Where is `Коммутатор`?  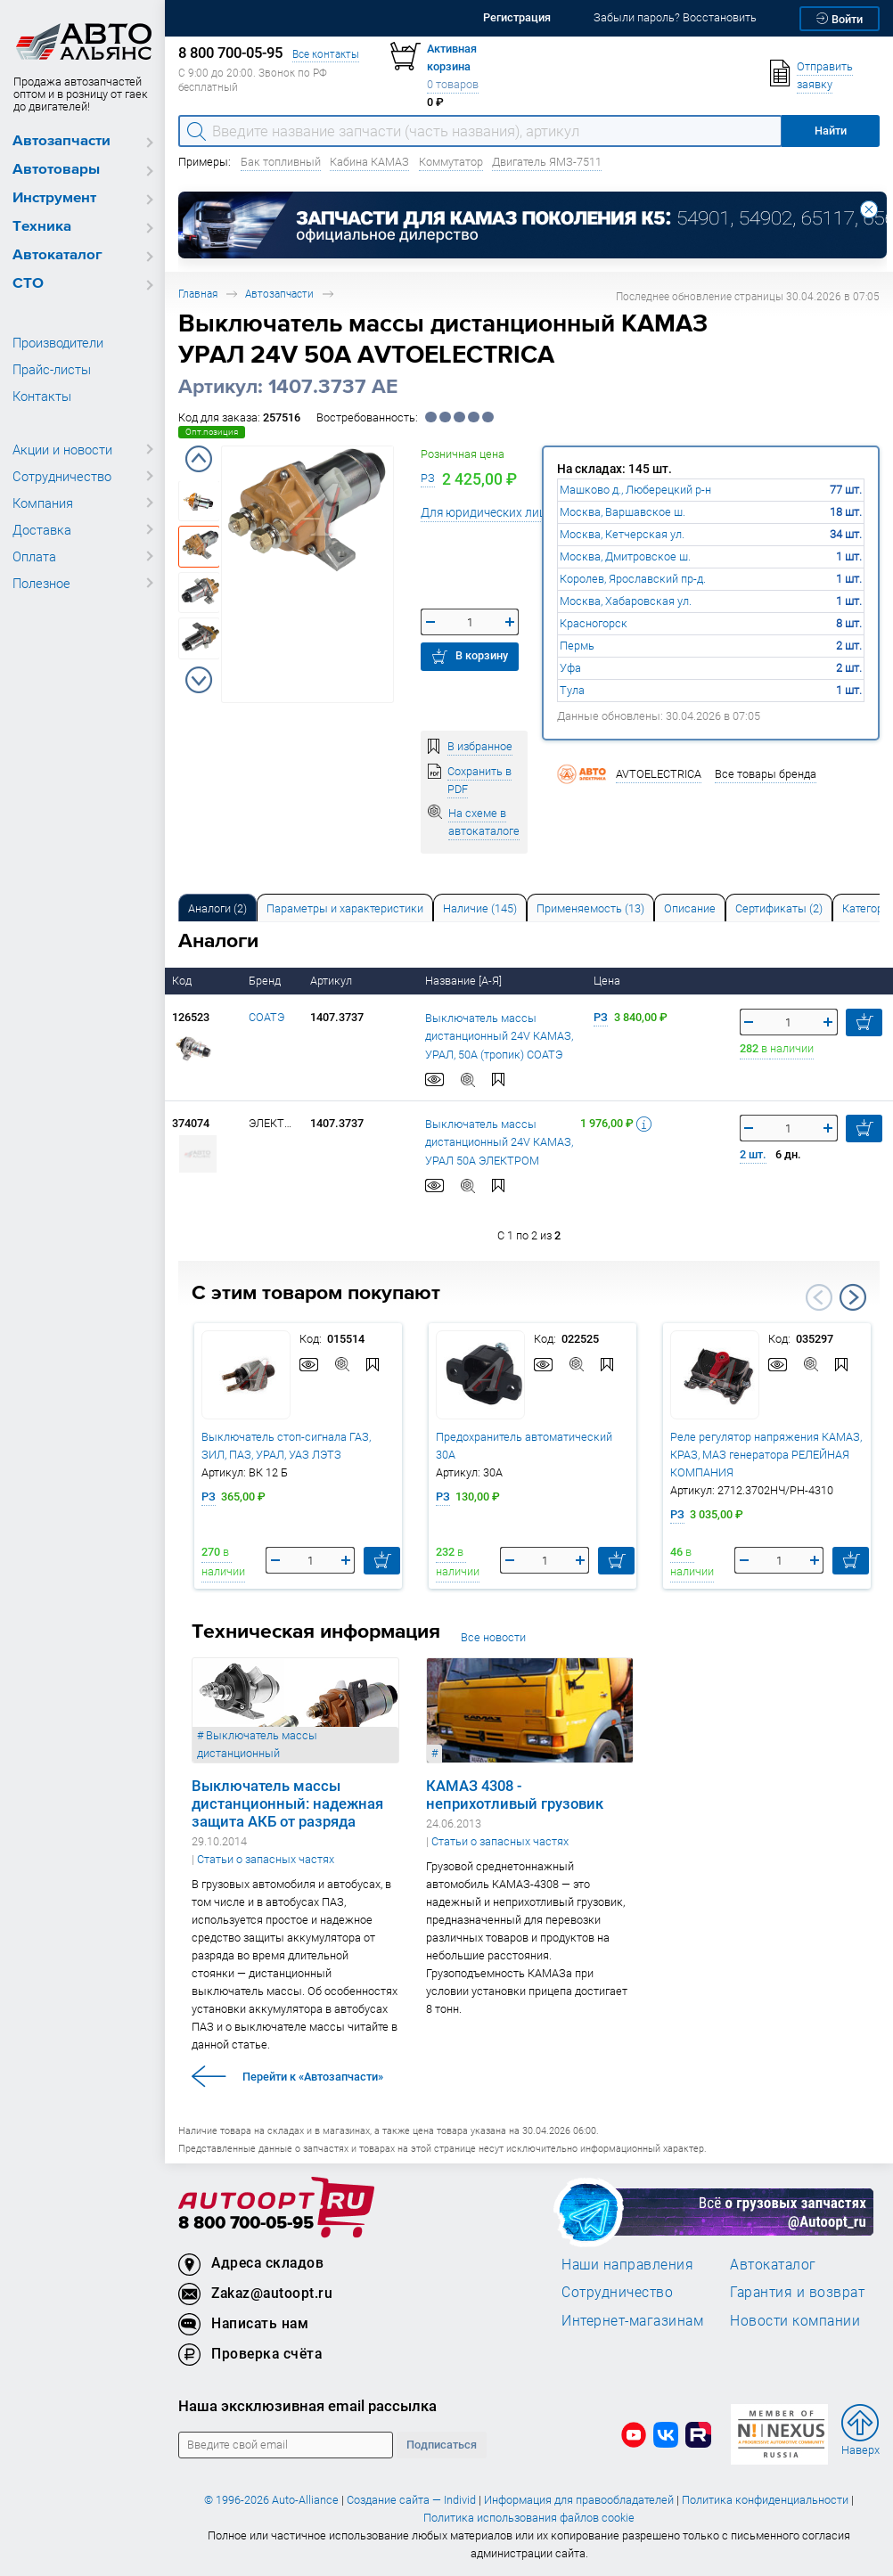 Коммутатор is located at coordinates (451, 161).